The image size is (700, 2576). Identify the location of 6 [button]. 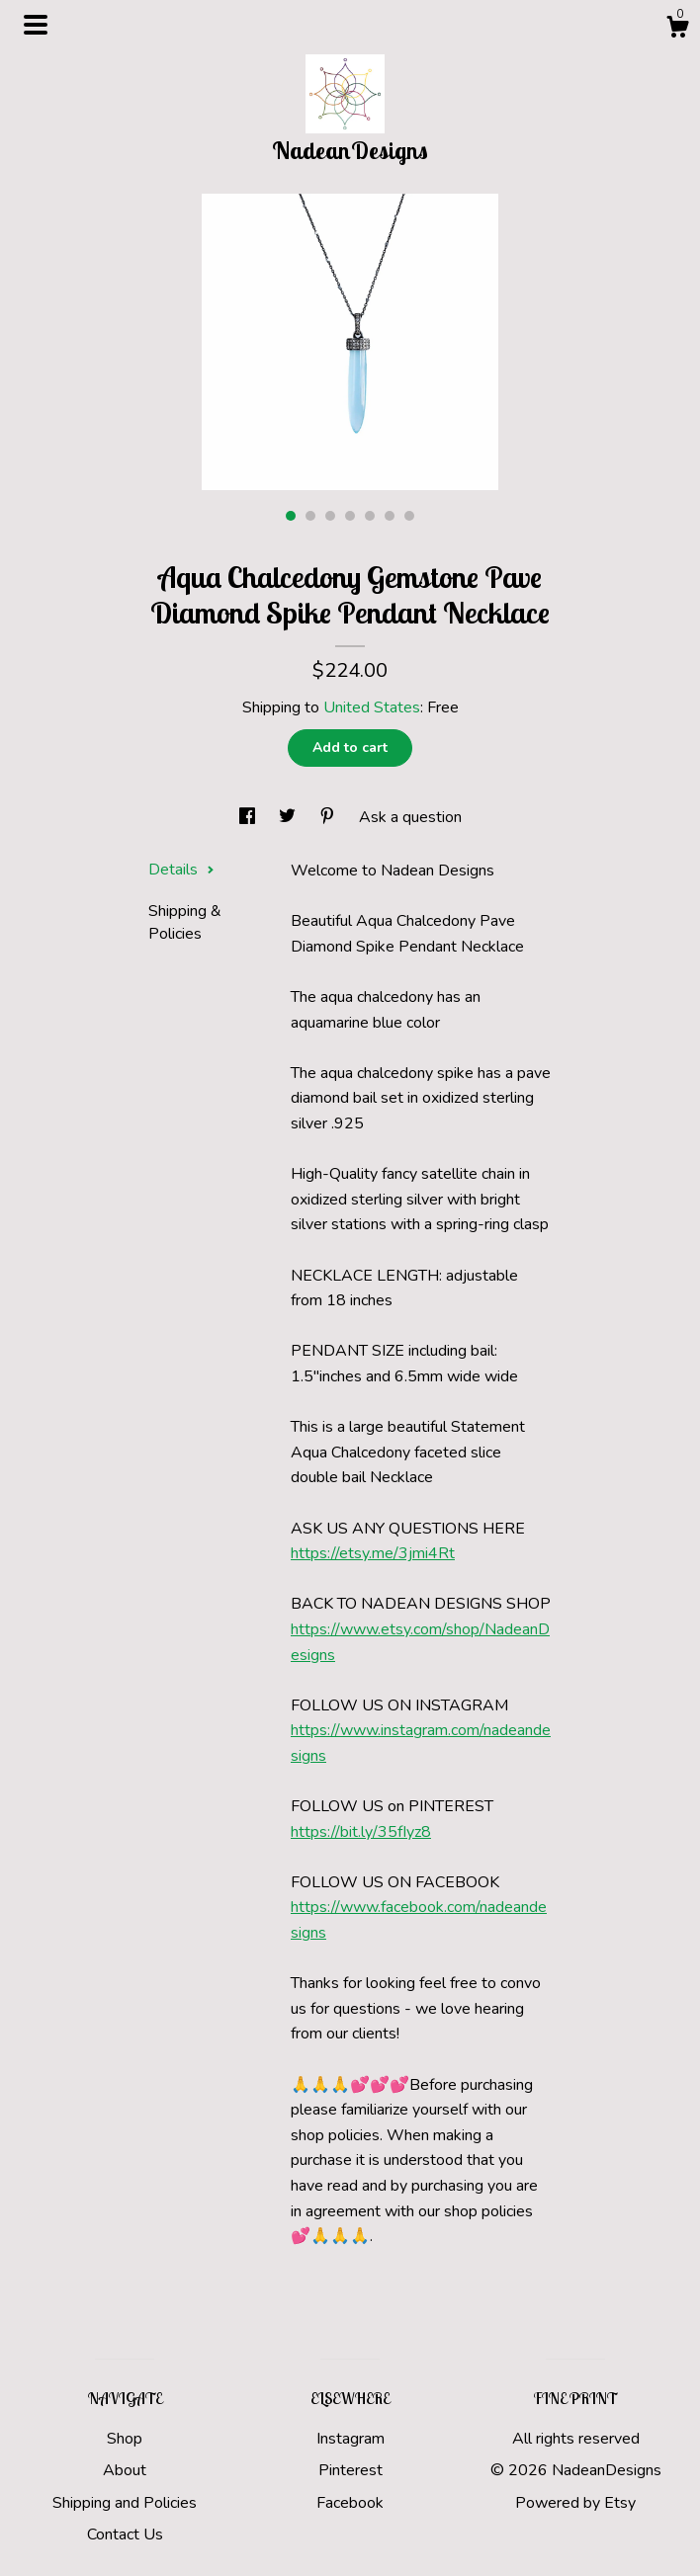
(389, 516).